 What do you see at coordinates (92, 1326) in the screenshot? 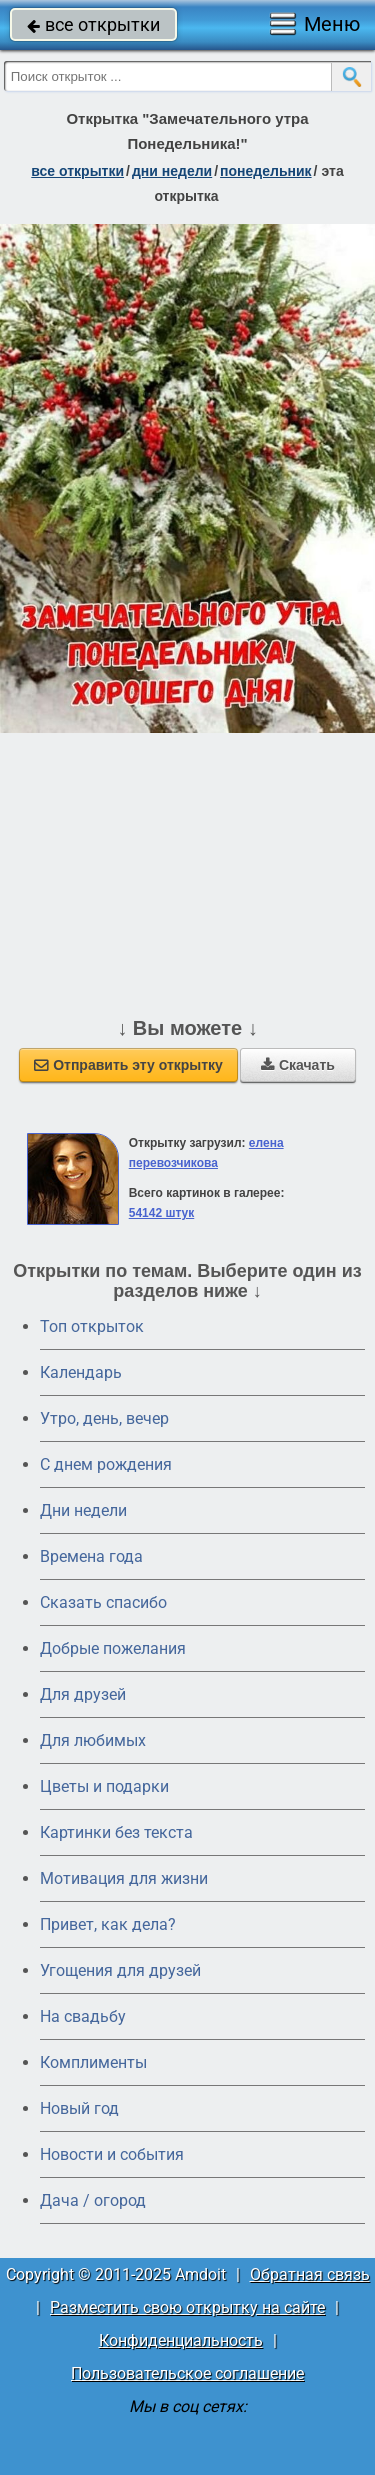
I see `Топ открыток` at bounding box center [92, 1326].